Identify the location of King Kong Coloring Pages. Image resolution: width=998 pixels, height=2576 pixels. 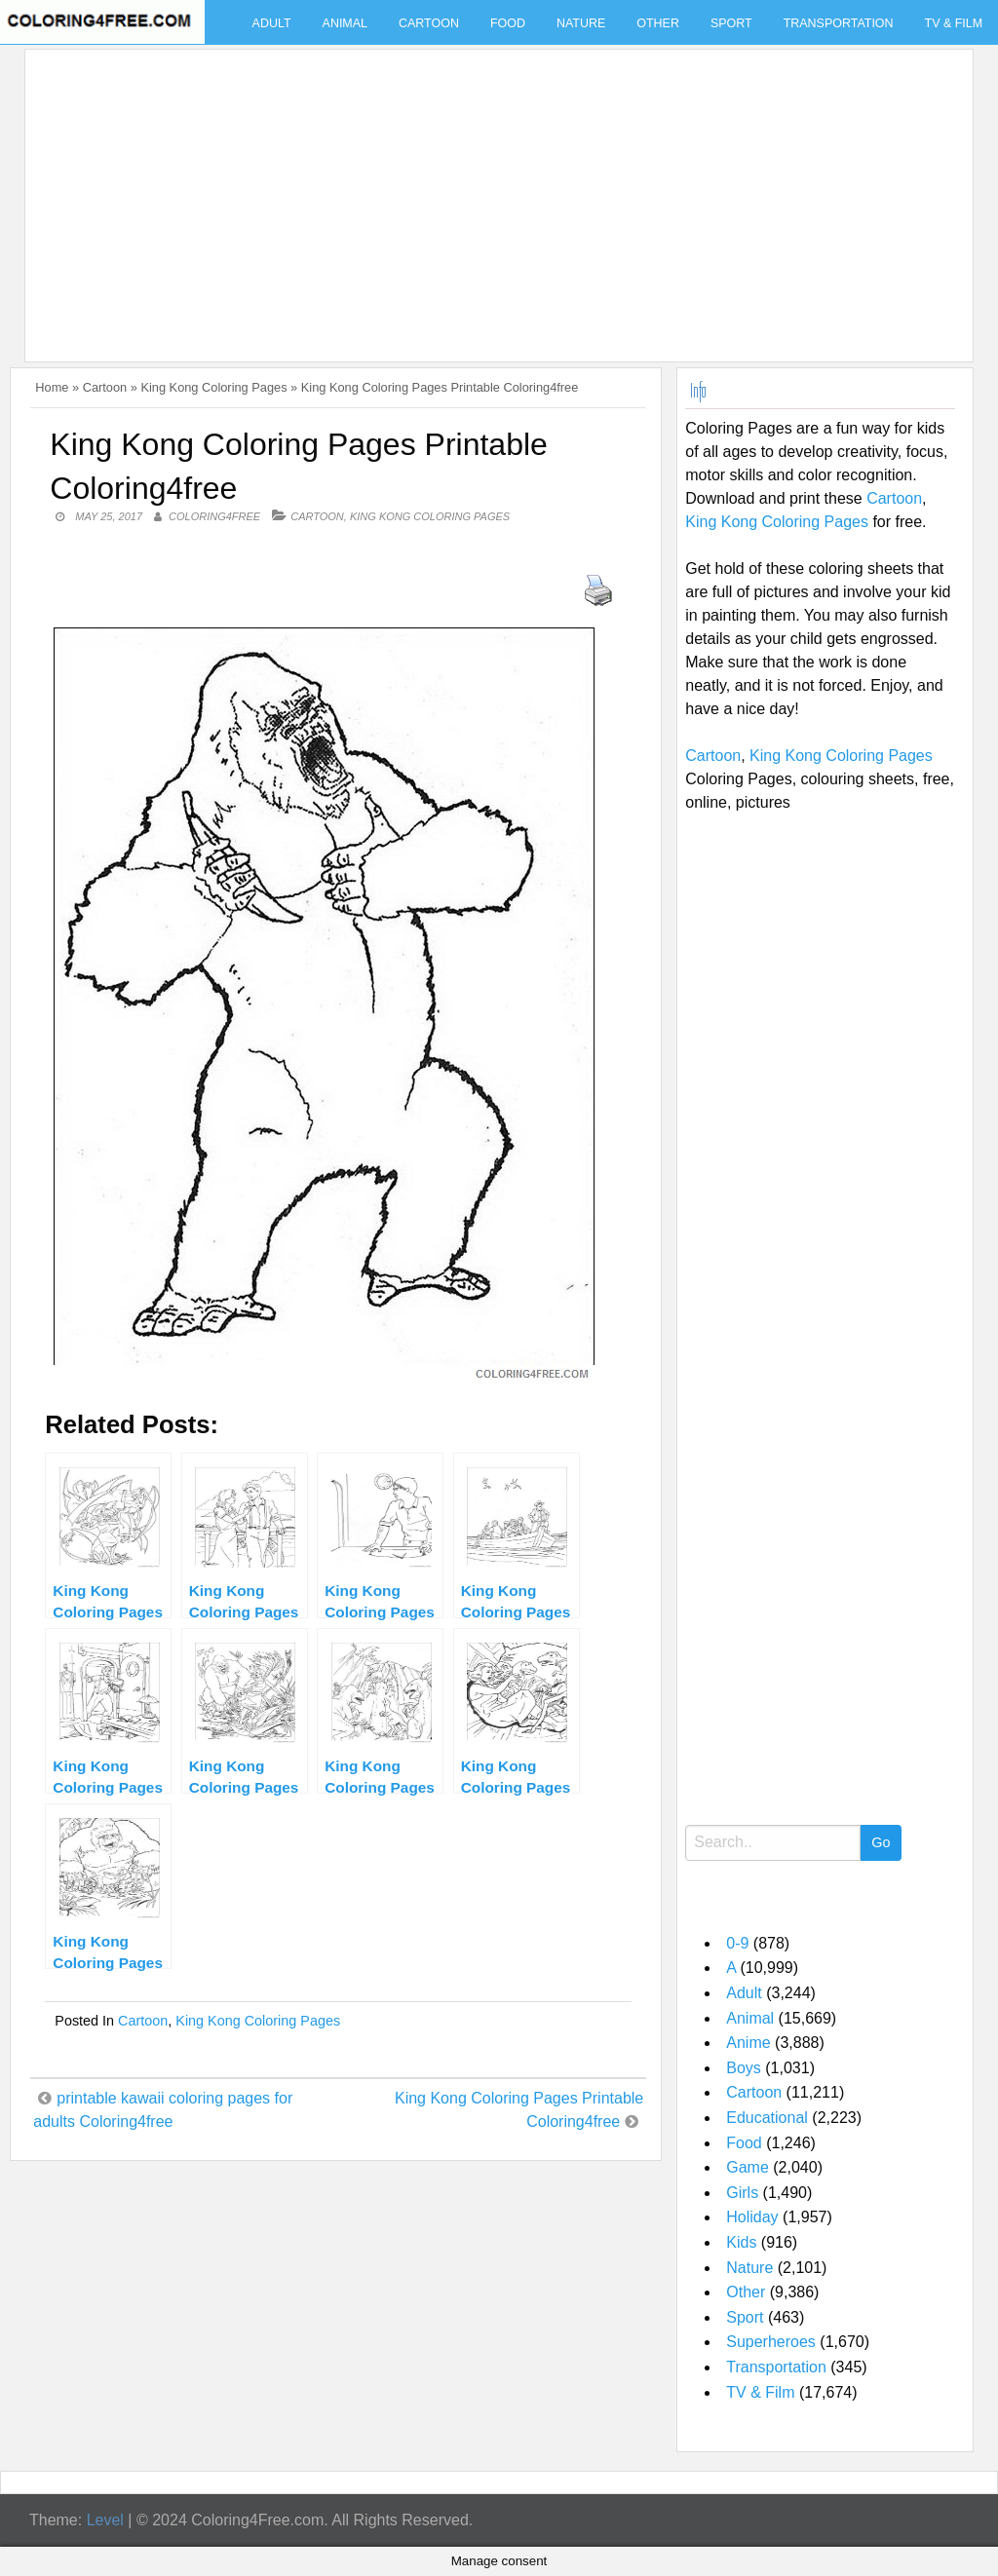
(213, 387).